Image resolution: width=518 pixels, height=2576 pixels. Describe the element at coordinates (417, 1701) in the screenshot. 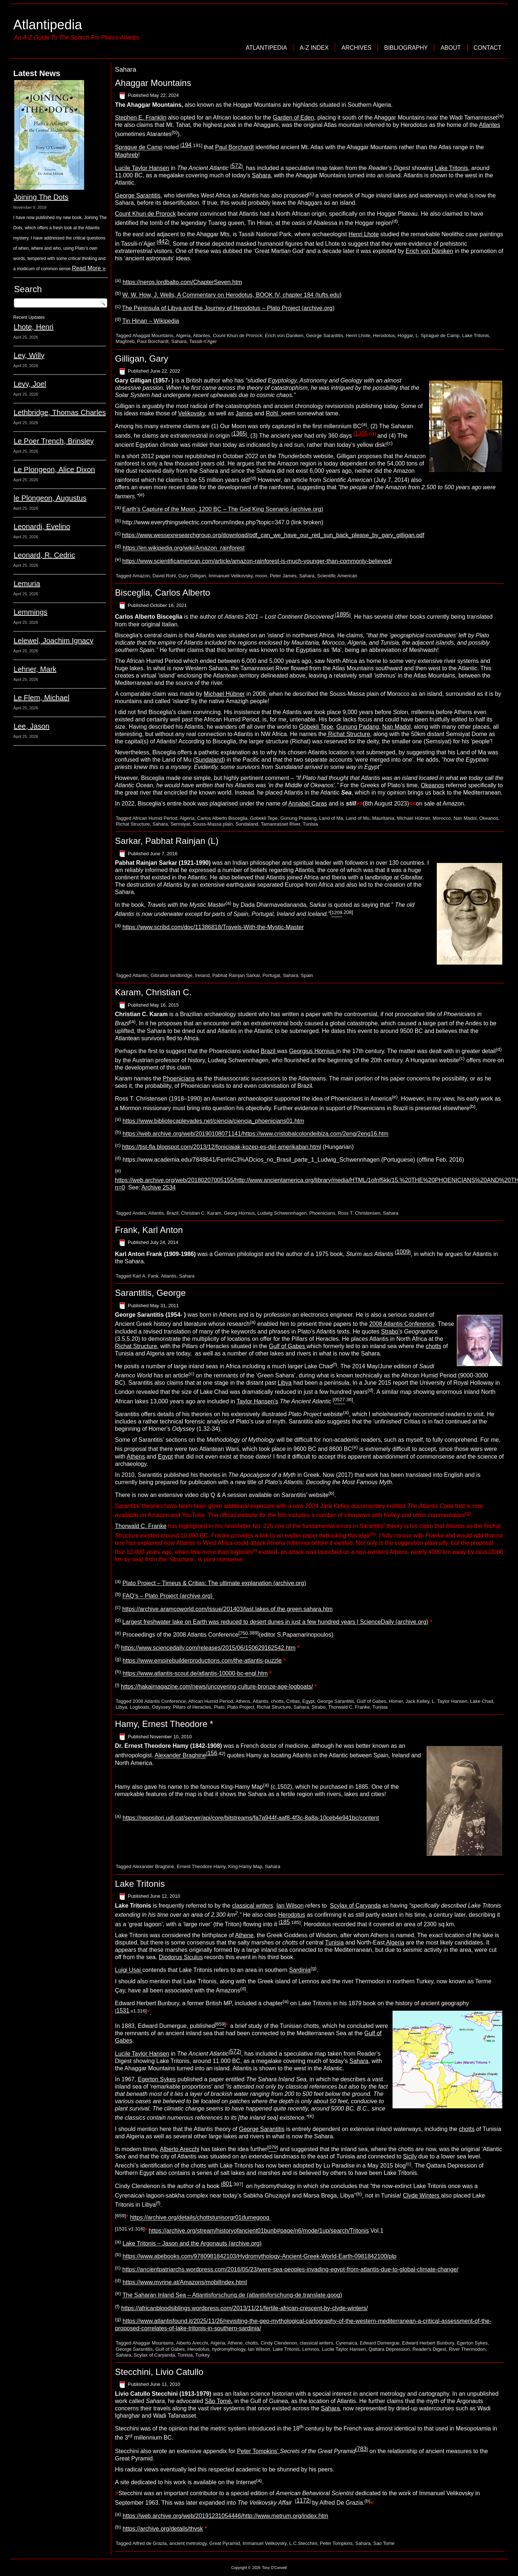

I see `Jack Kelley` at that location.